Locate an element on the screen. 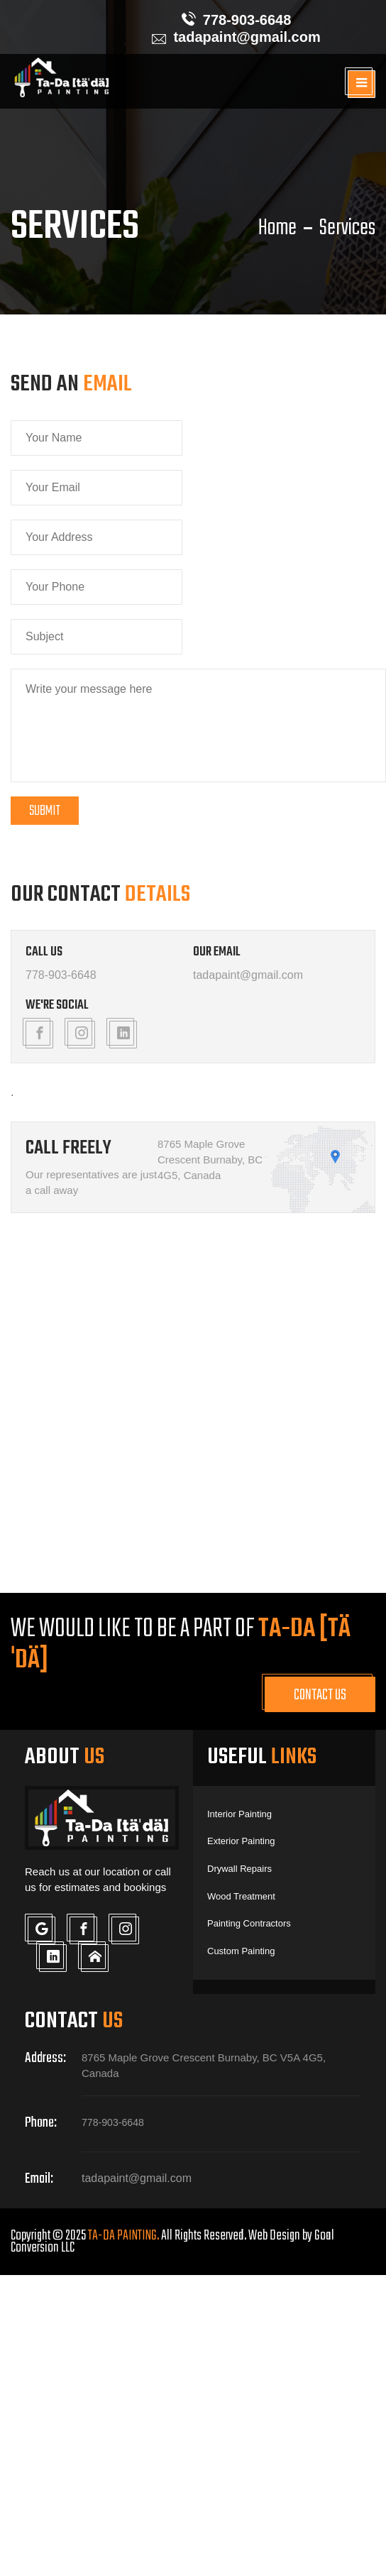 The image size is (386, 2576). Contact Us is located at coordinates (320, 1695).